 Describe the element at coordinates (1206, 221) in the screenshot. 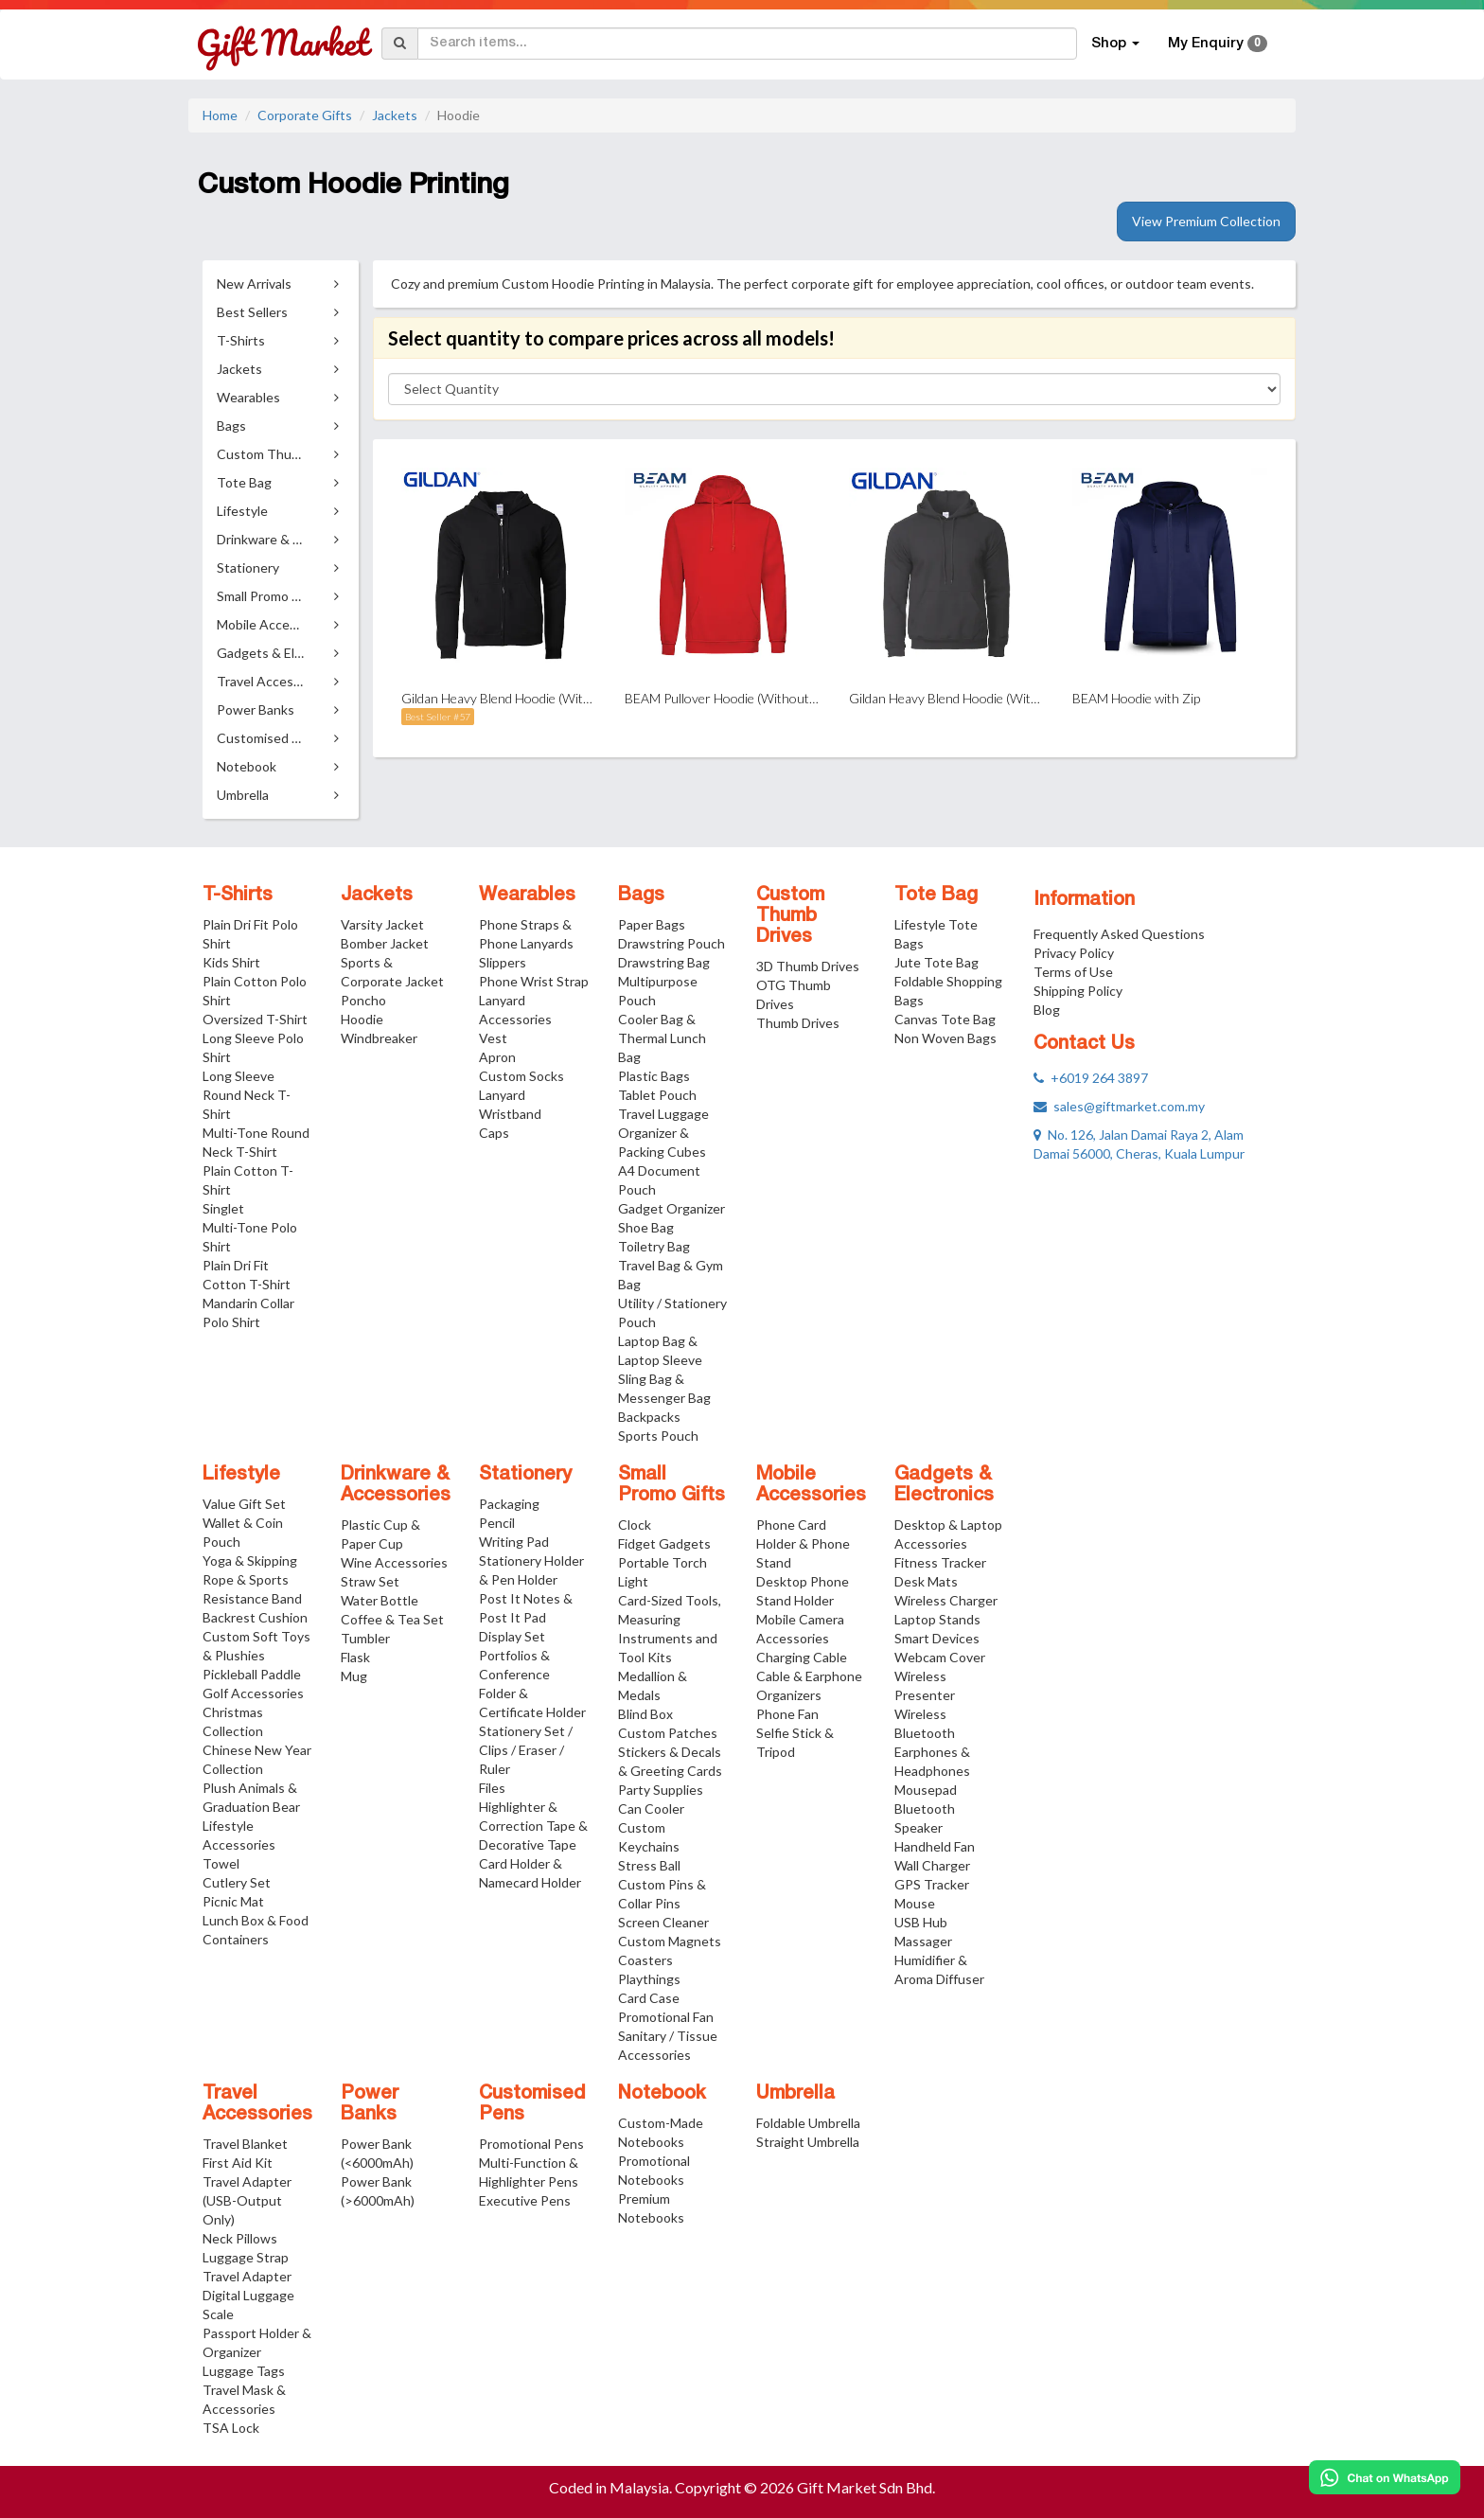

I see `View Premium Collection` at that location.